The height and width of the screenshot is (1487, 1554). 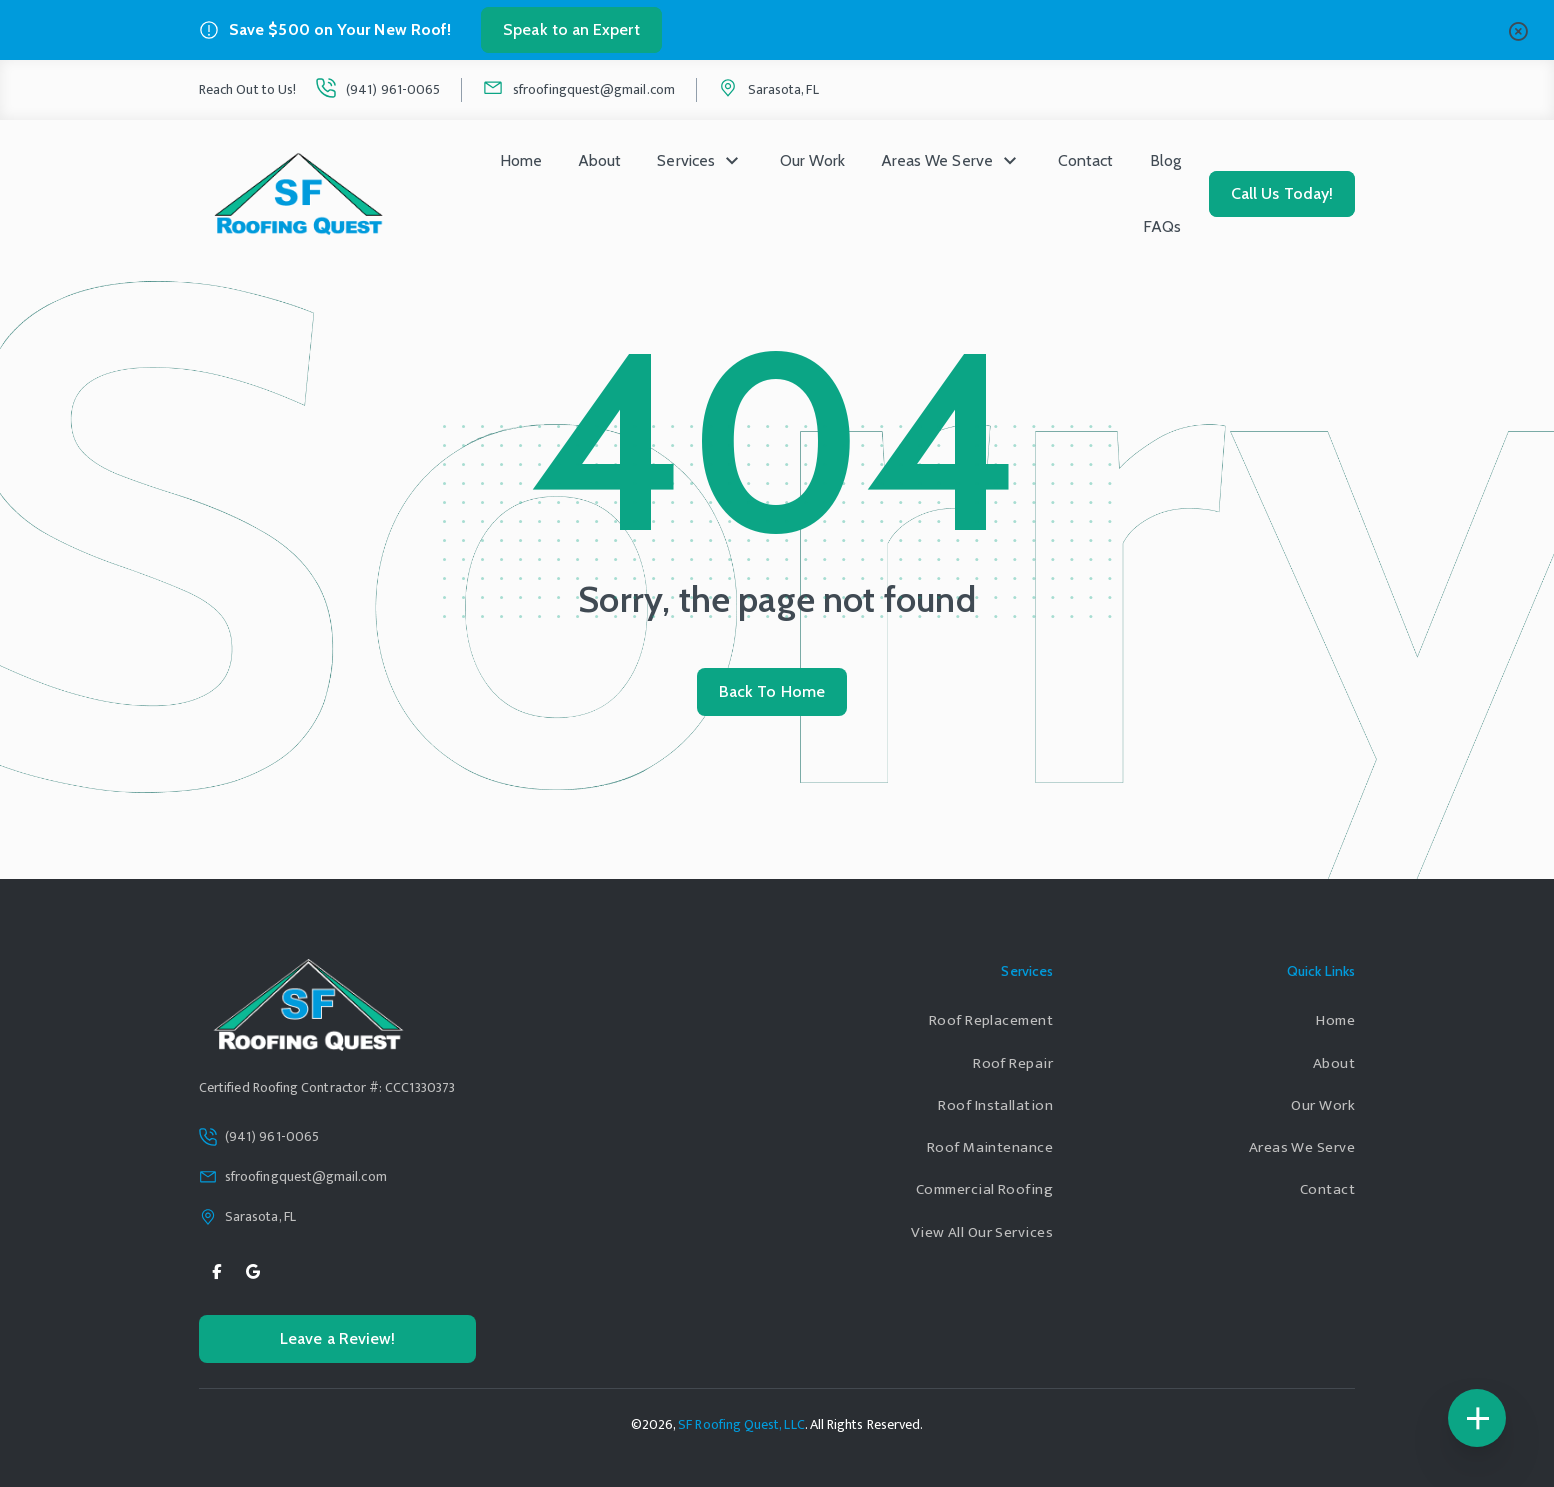 What do you see at coordinates (1086, 160) in the screenshot?
I see `Contact` at bounding box center [1086, 160].